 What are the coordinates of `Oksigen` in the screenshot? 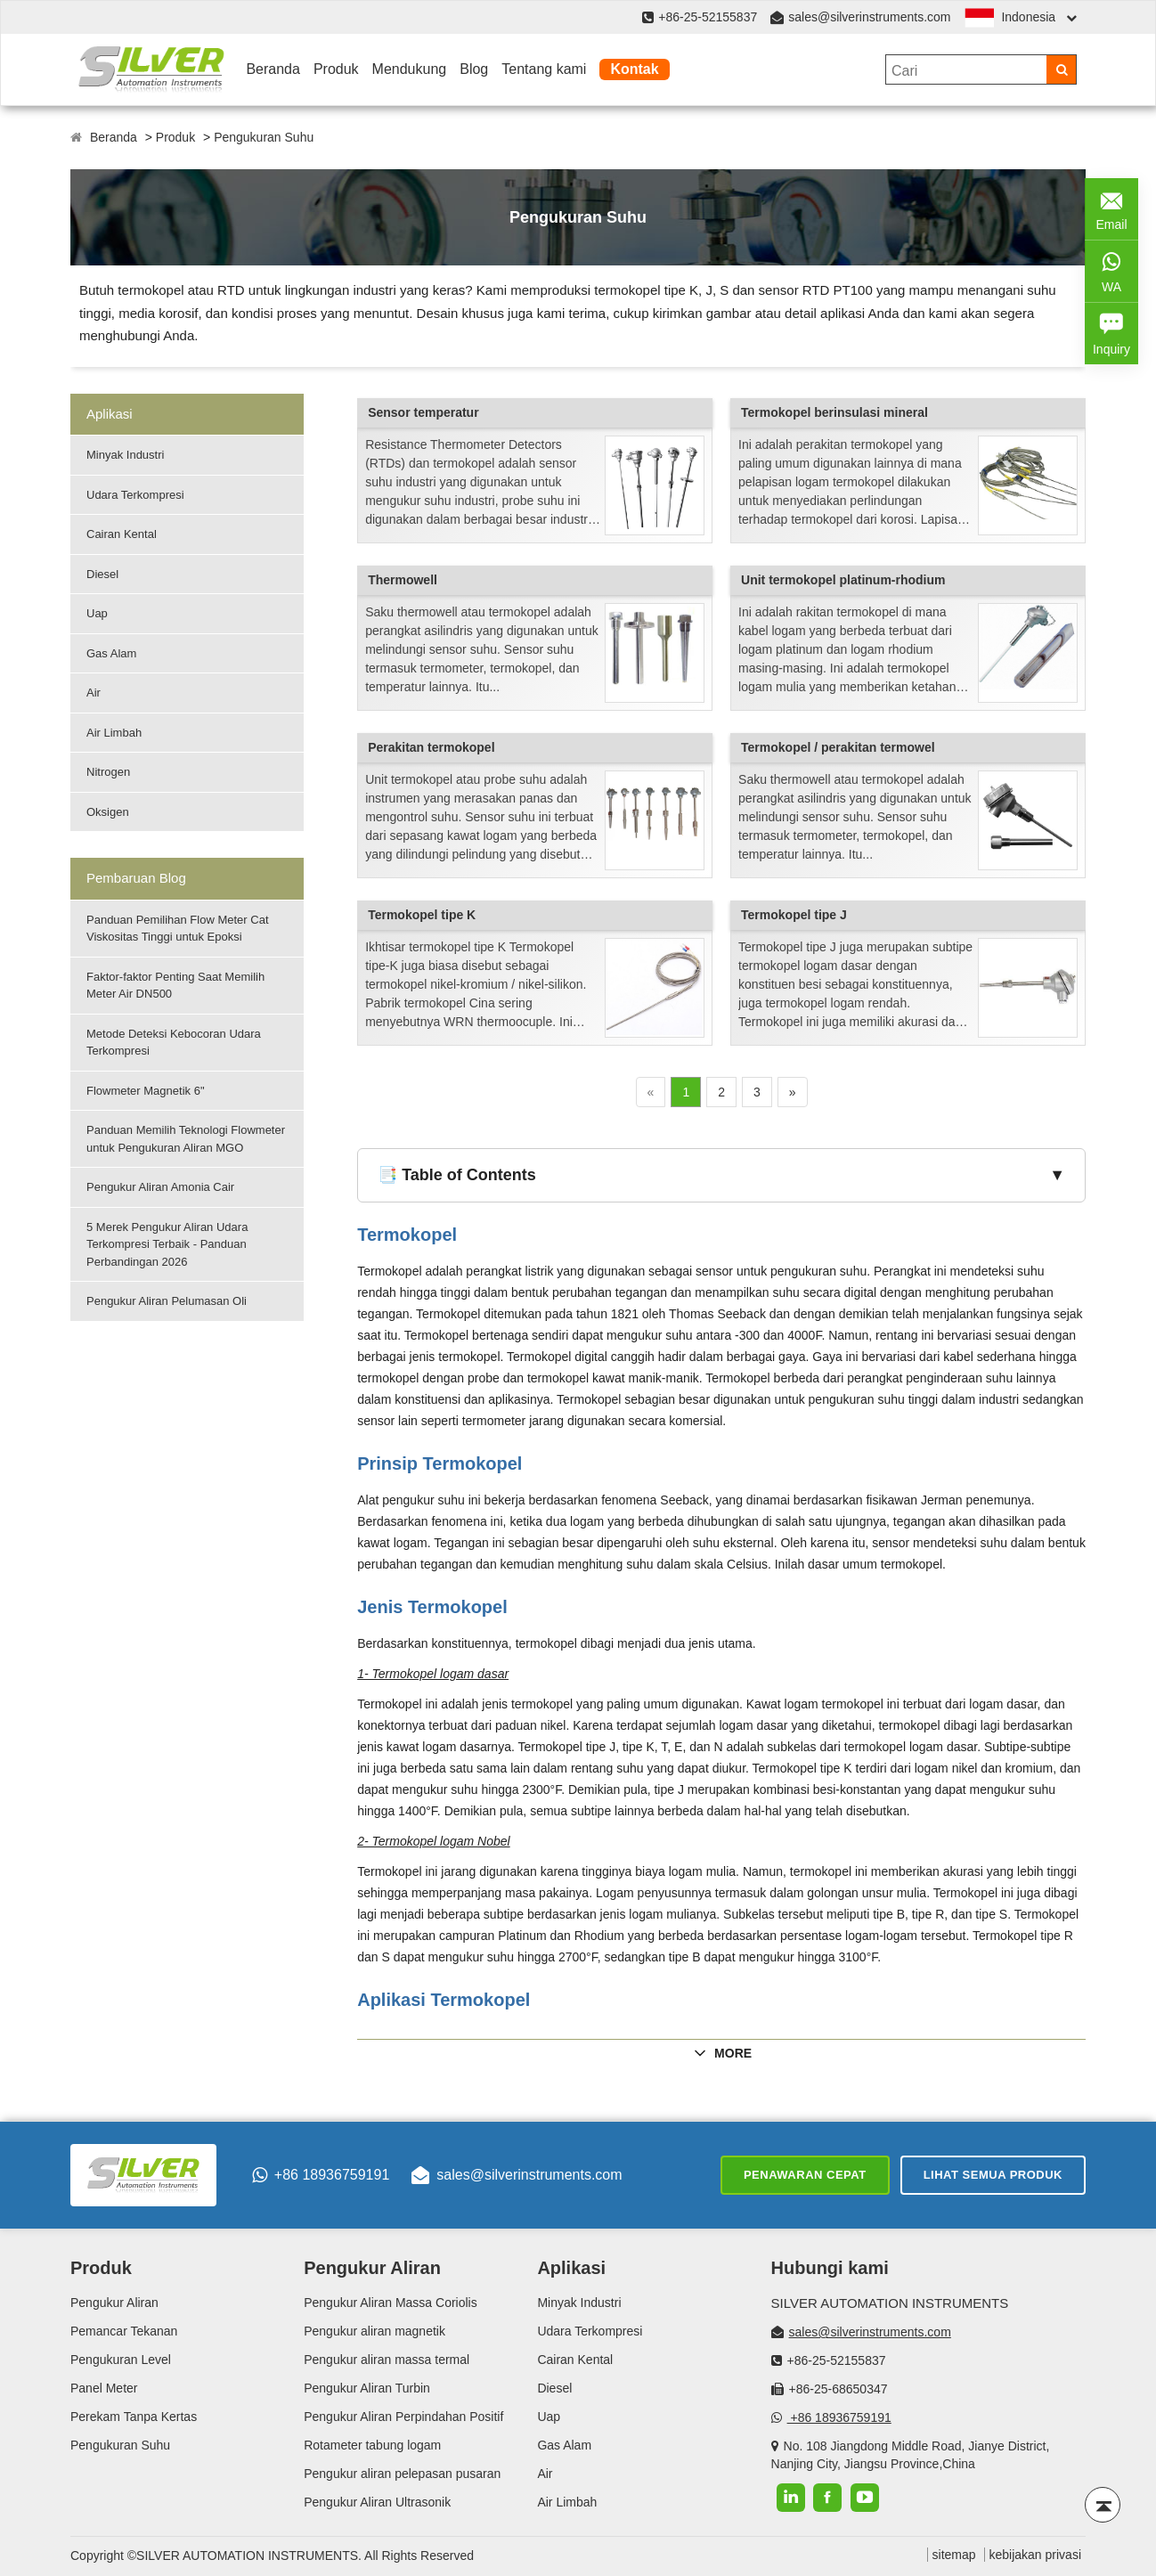 It's located at (107, 812).